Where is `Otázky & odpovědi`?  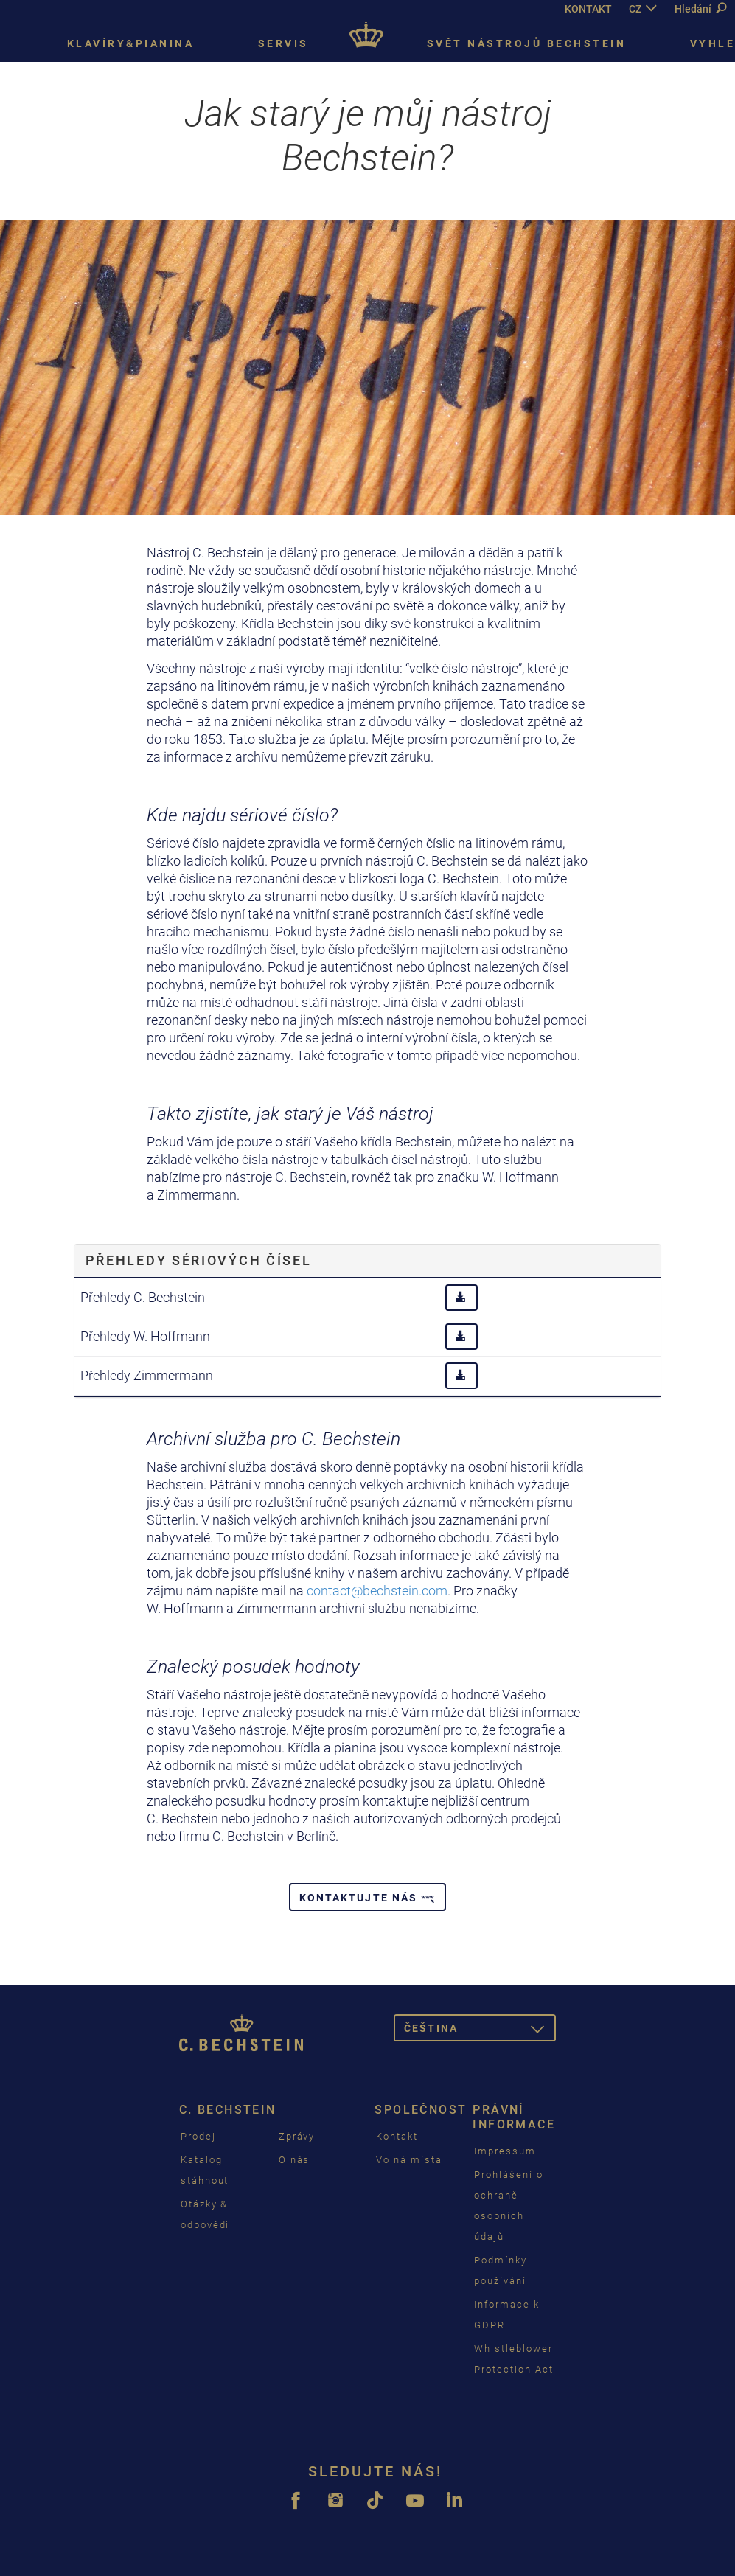
Otázky & odpovědi is located at coordinates (205, 2214).